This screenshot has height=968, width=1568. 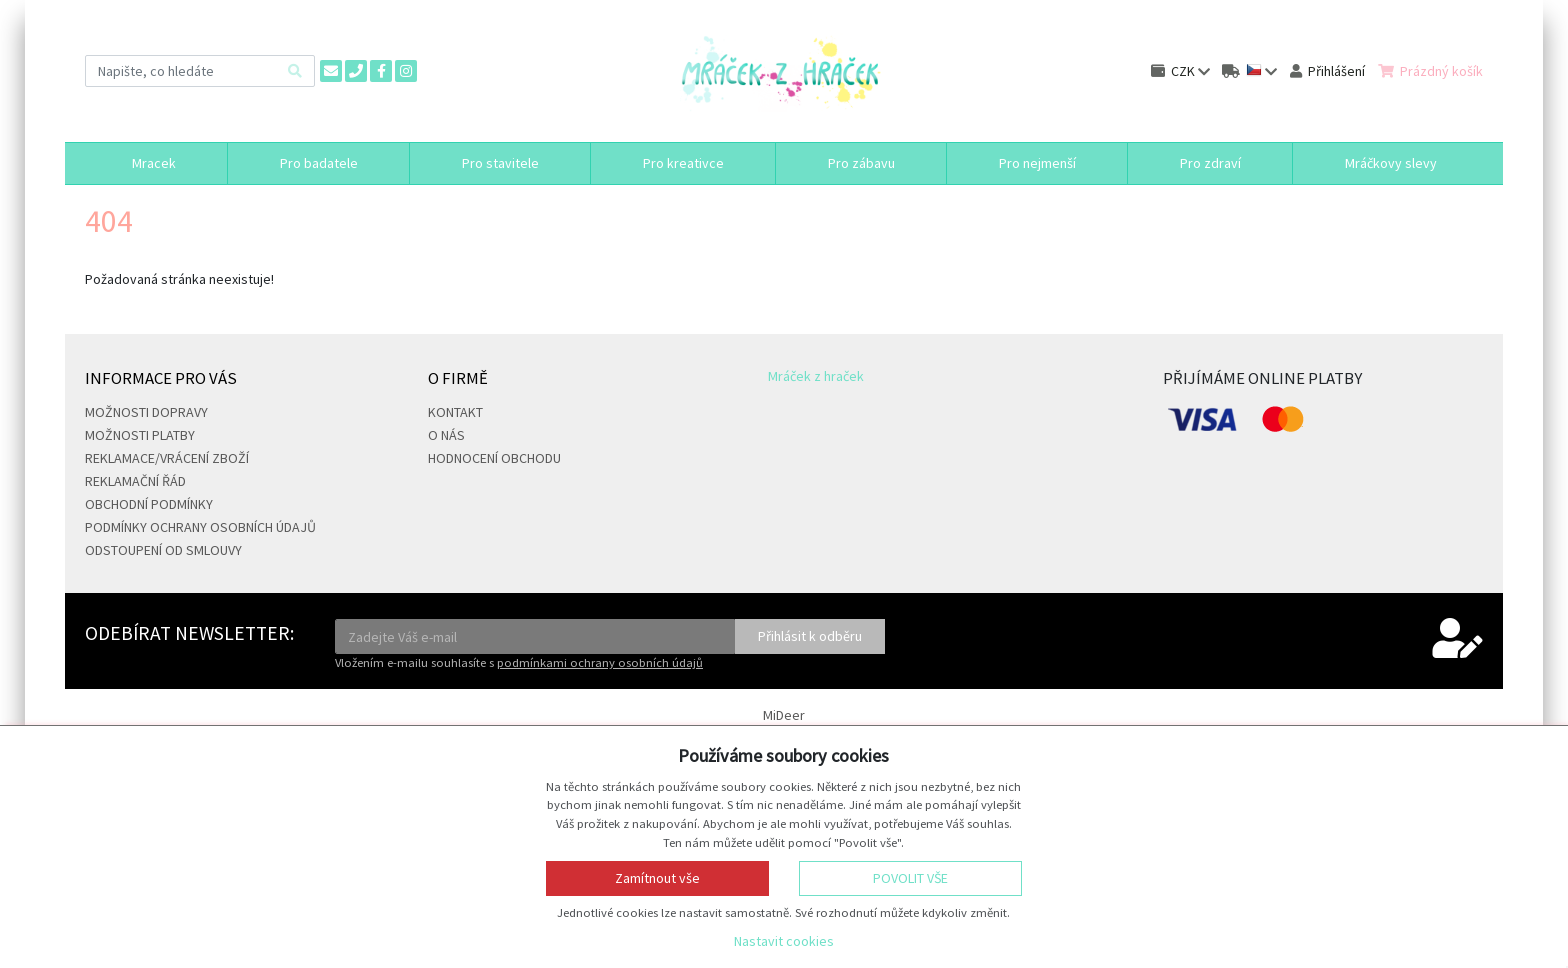 I want to click on Povolit vše, so click(x=910, y=878).